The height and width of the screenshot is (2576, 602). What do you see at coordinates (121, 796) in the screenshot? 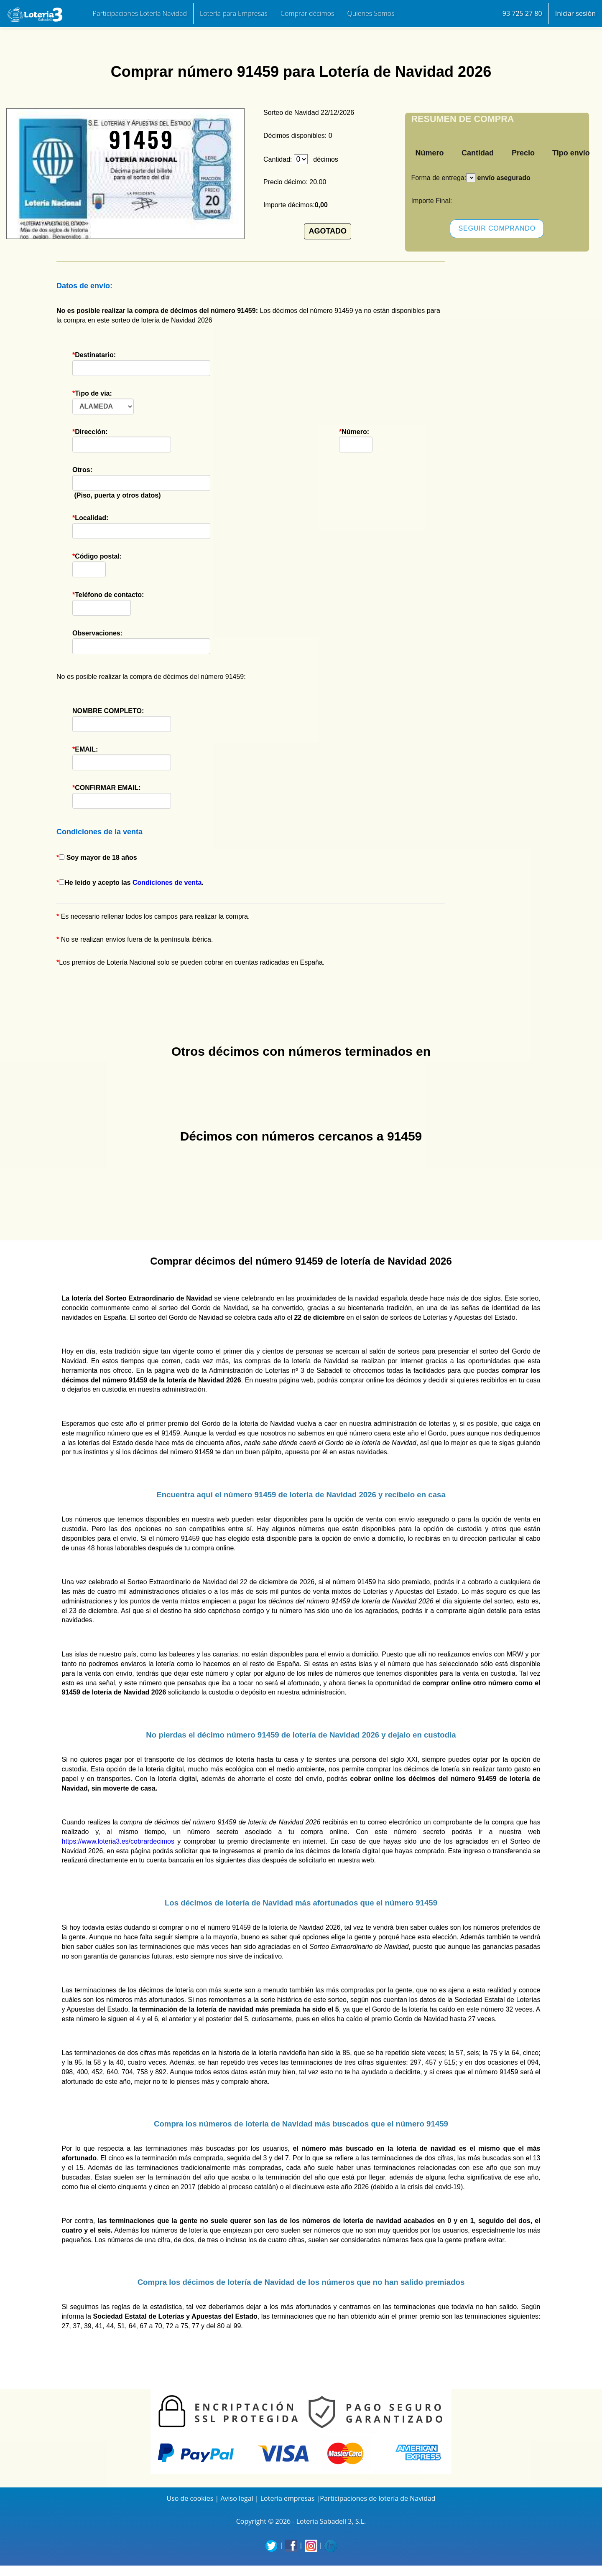
I see `CONFIRMAR EMAIL:` at bounding box center [121, 796].